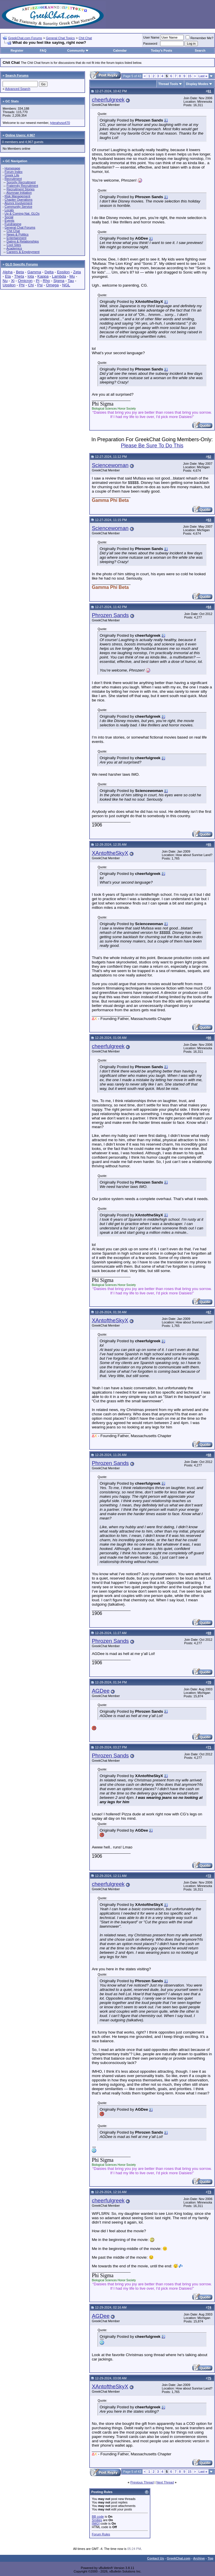 The width and height of the screenshot is (215, 2576). I want to click on Recruitment, so click(13, 178).